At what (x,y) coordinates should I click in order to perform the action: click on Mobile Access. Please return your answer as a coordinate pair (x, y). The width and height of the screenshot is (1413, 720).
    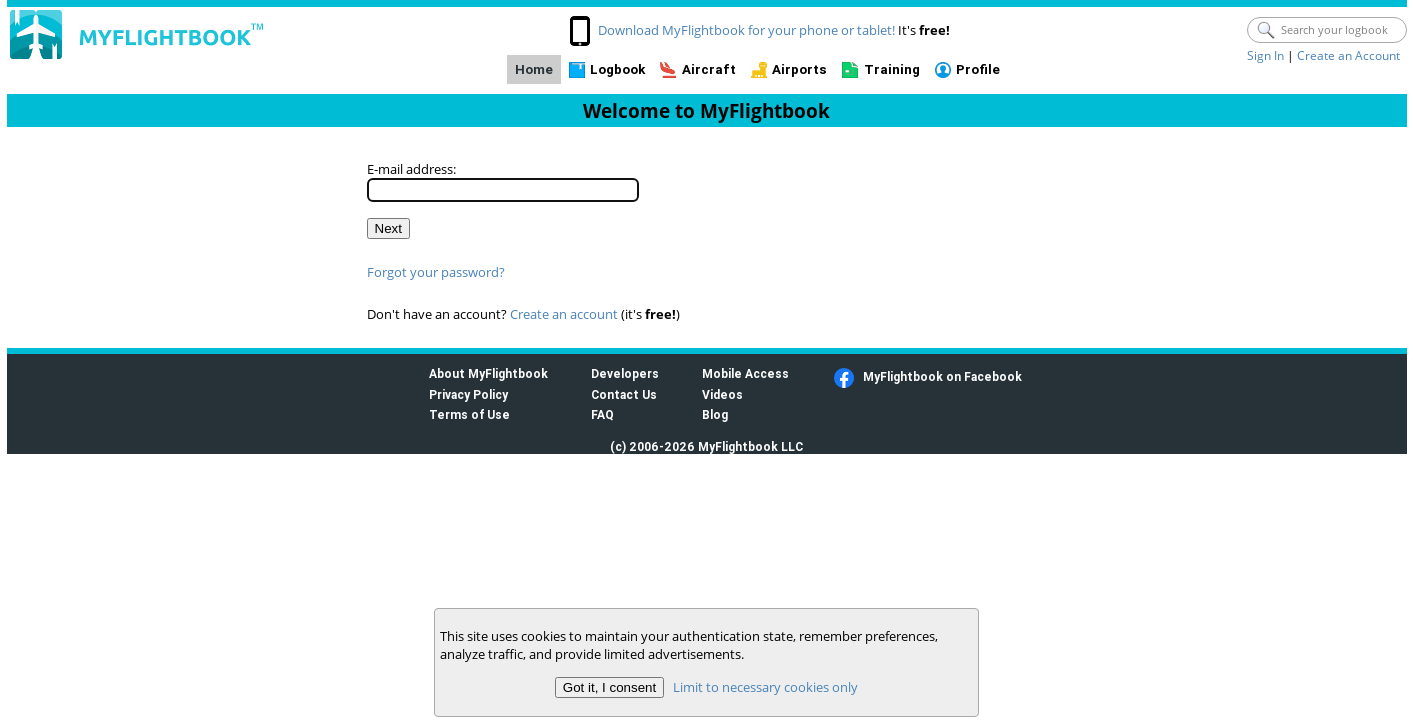
    Looking at the image, I should click on (745, 373).